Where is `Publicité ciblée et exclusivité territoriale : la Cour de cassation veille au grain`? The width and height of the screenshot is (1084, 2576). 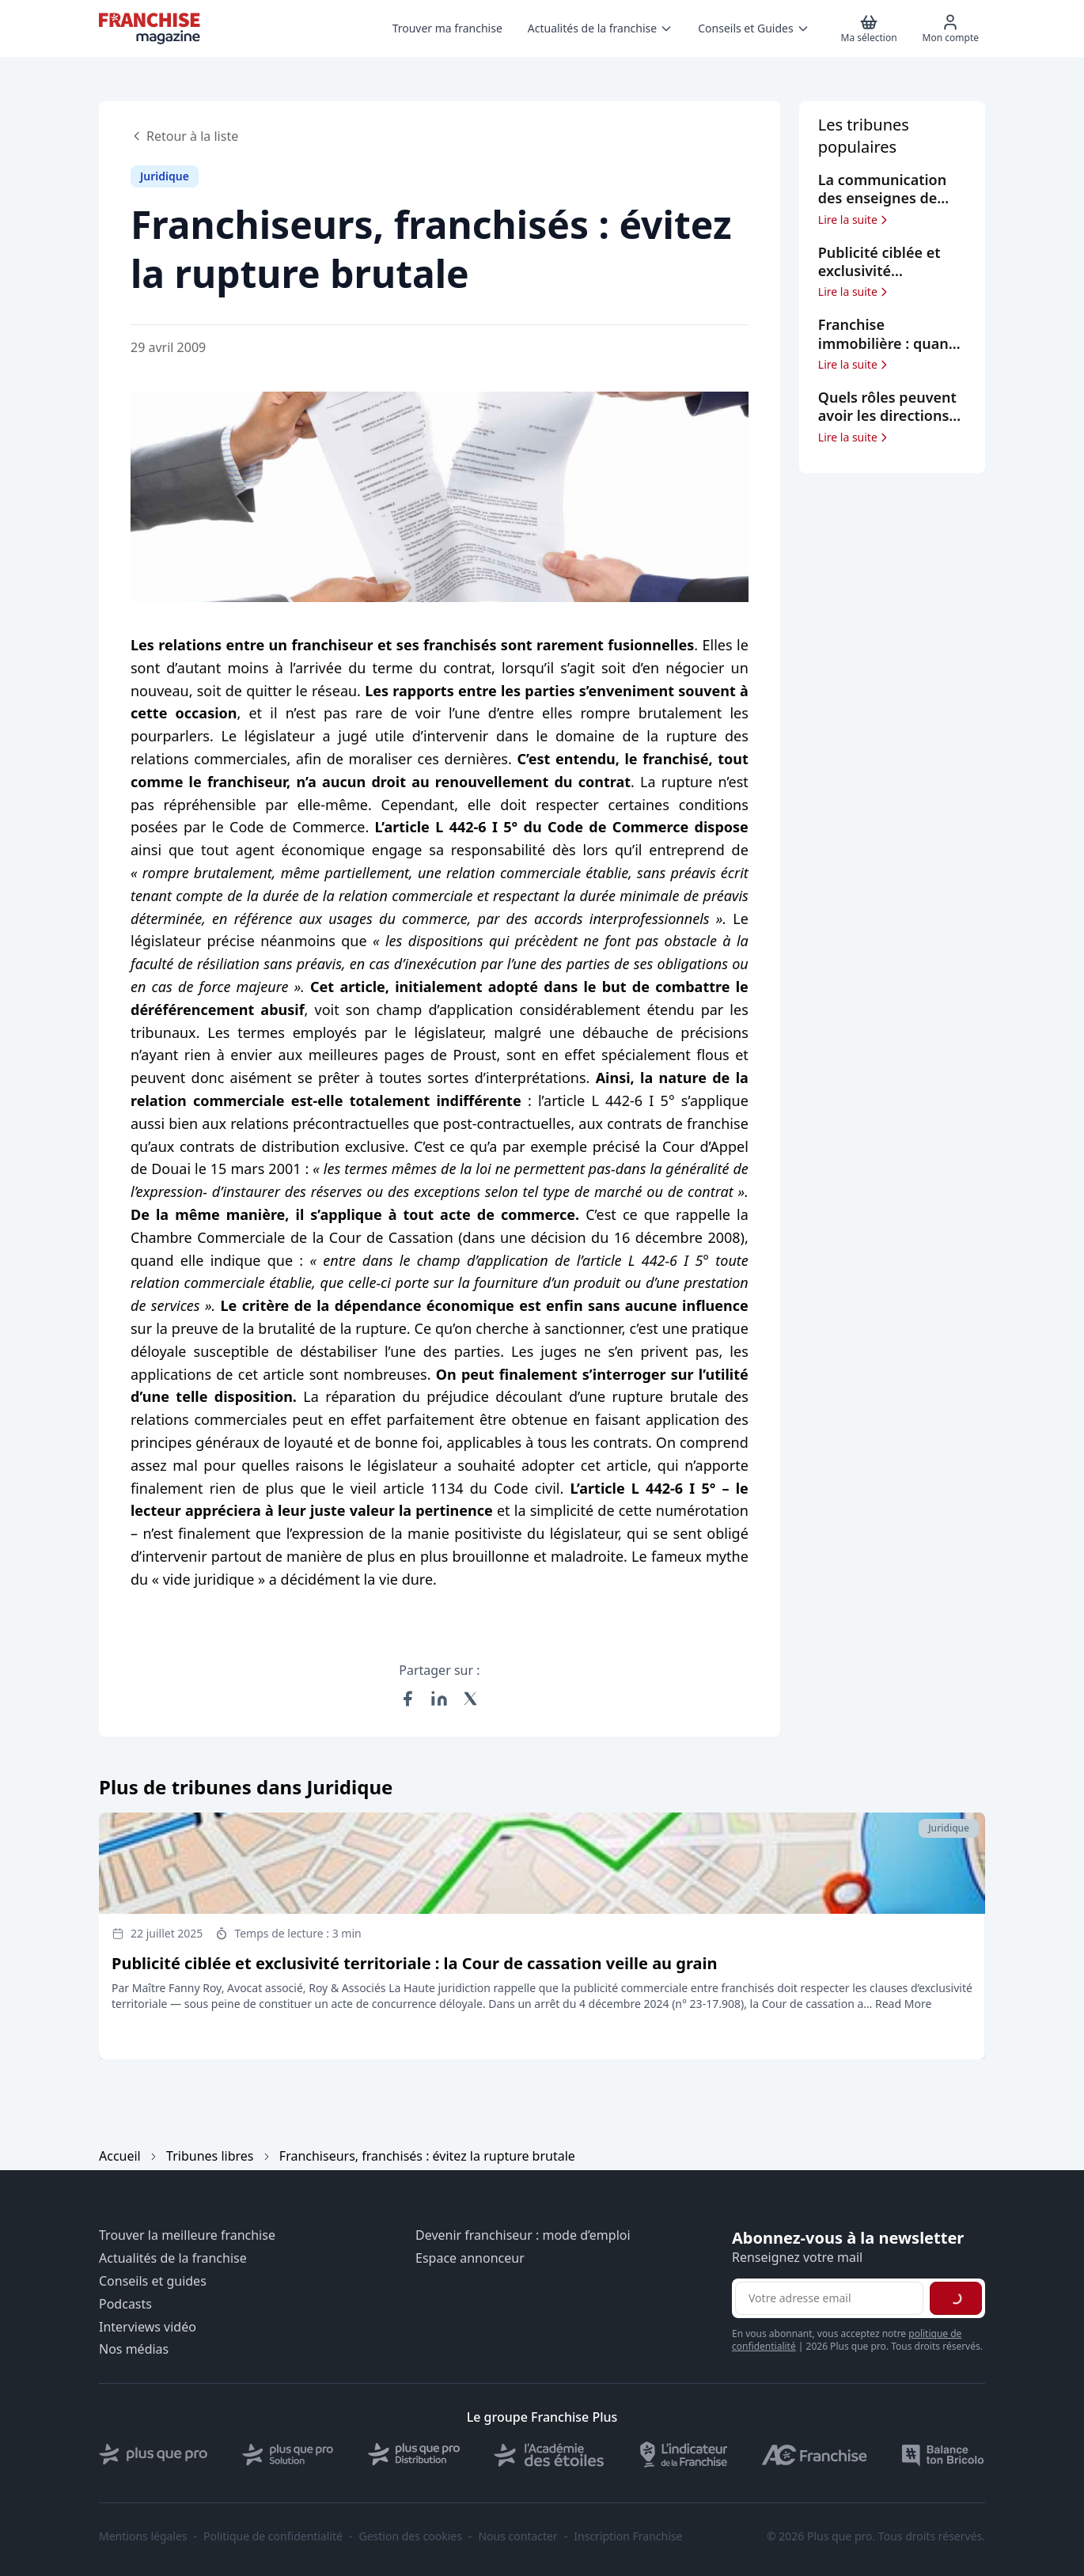
Publicité ciblée et exclusivité territoriale : la Cour de cassation veille au grain is located at coordinates (414, 1963).